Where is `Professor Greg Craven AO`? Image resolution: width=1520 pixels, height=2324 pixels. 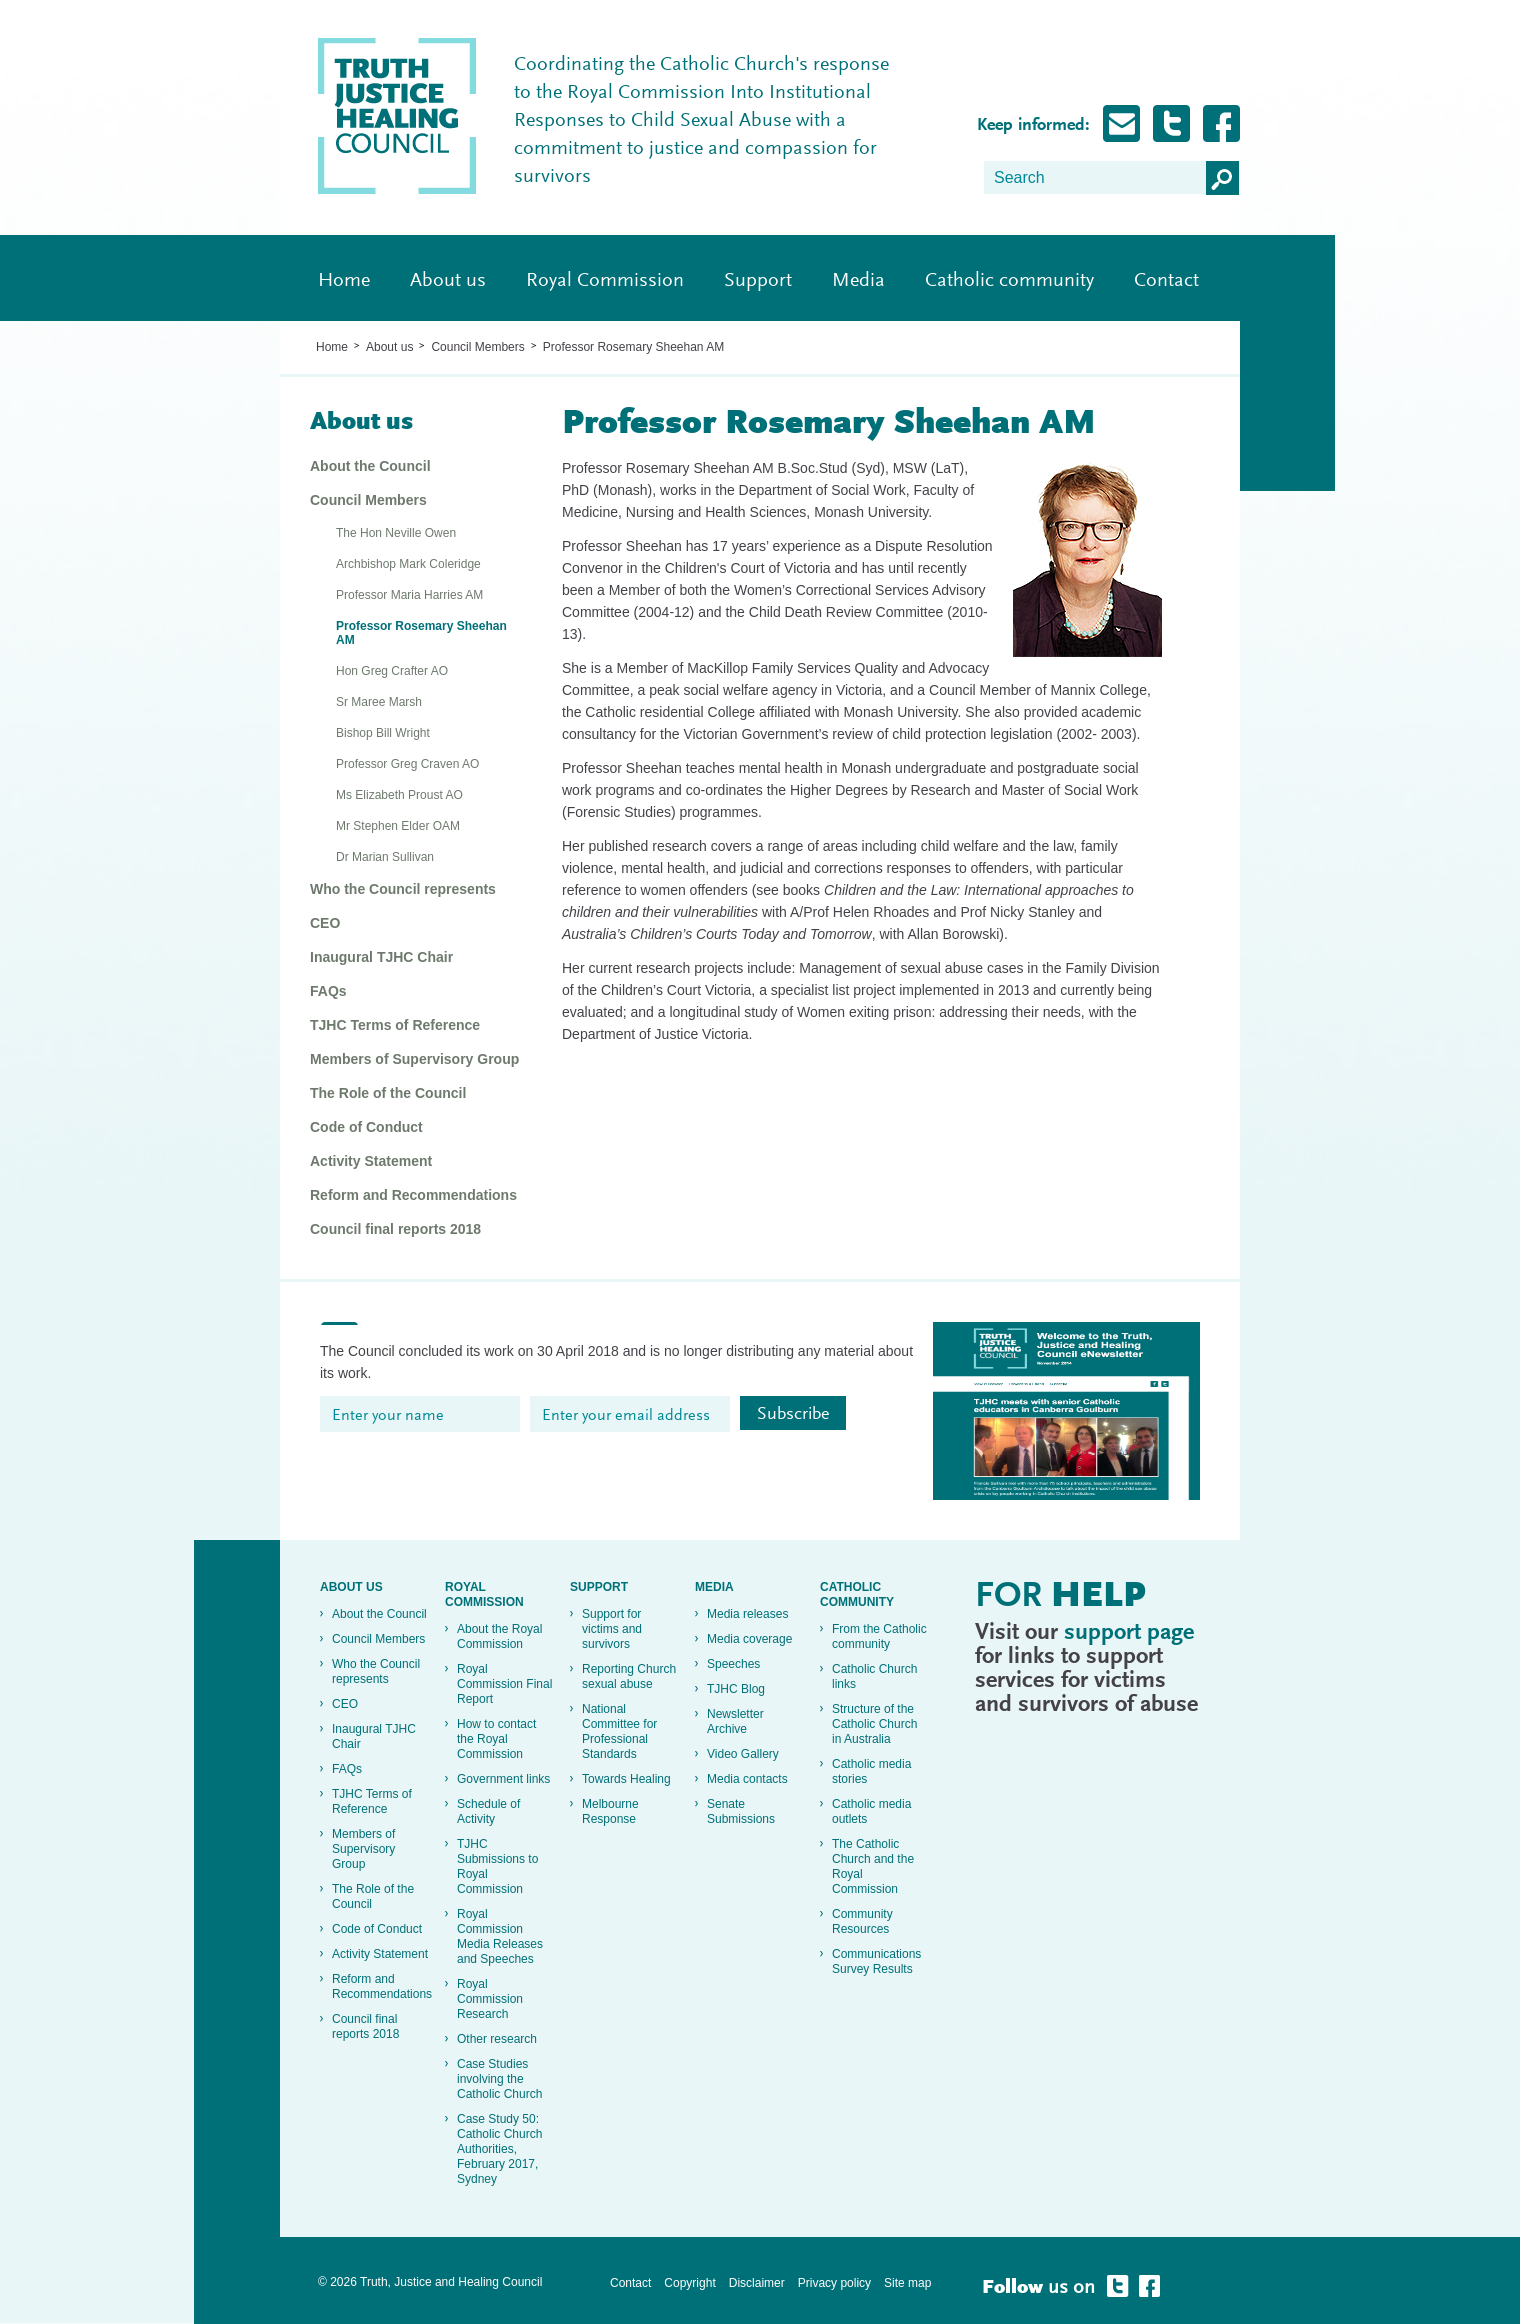
Professor Greg Craven AO is located at coordinates (407, 764).